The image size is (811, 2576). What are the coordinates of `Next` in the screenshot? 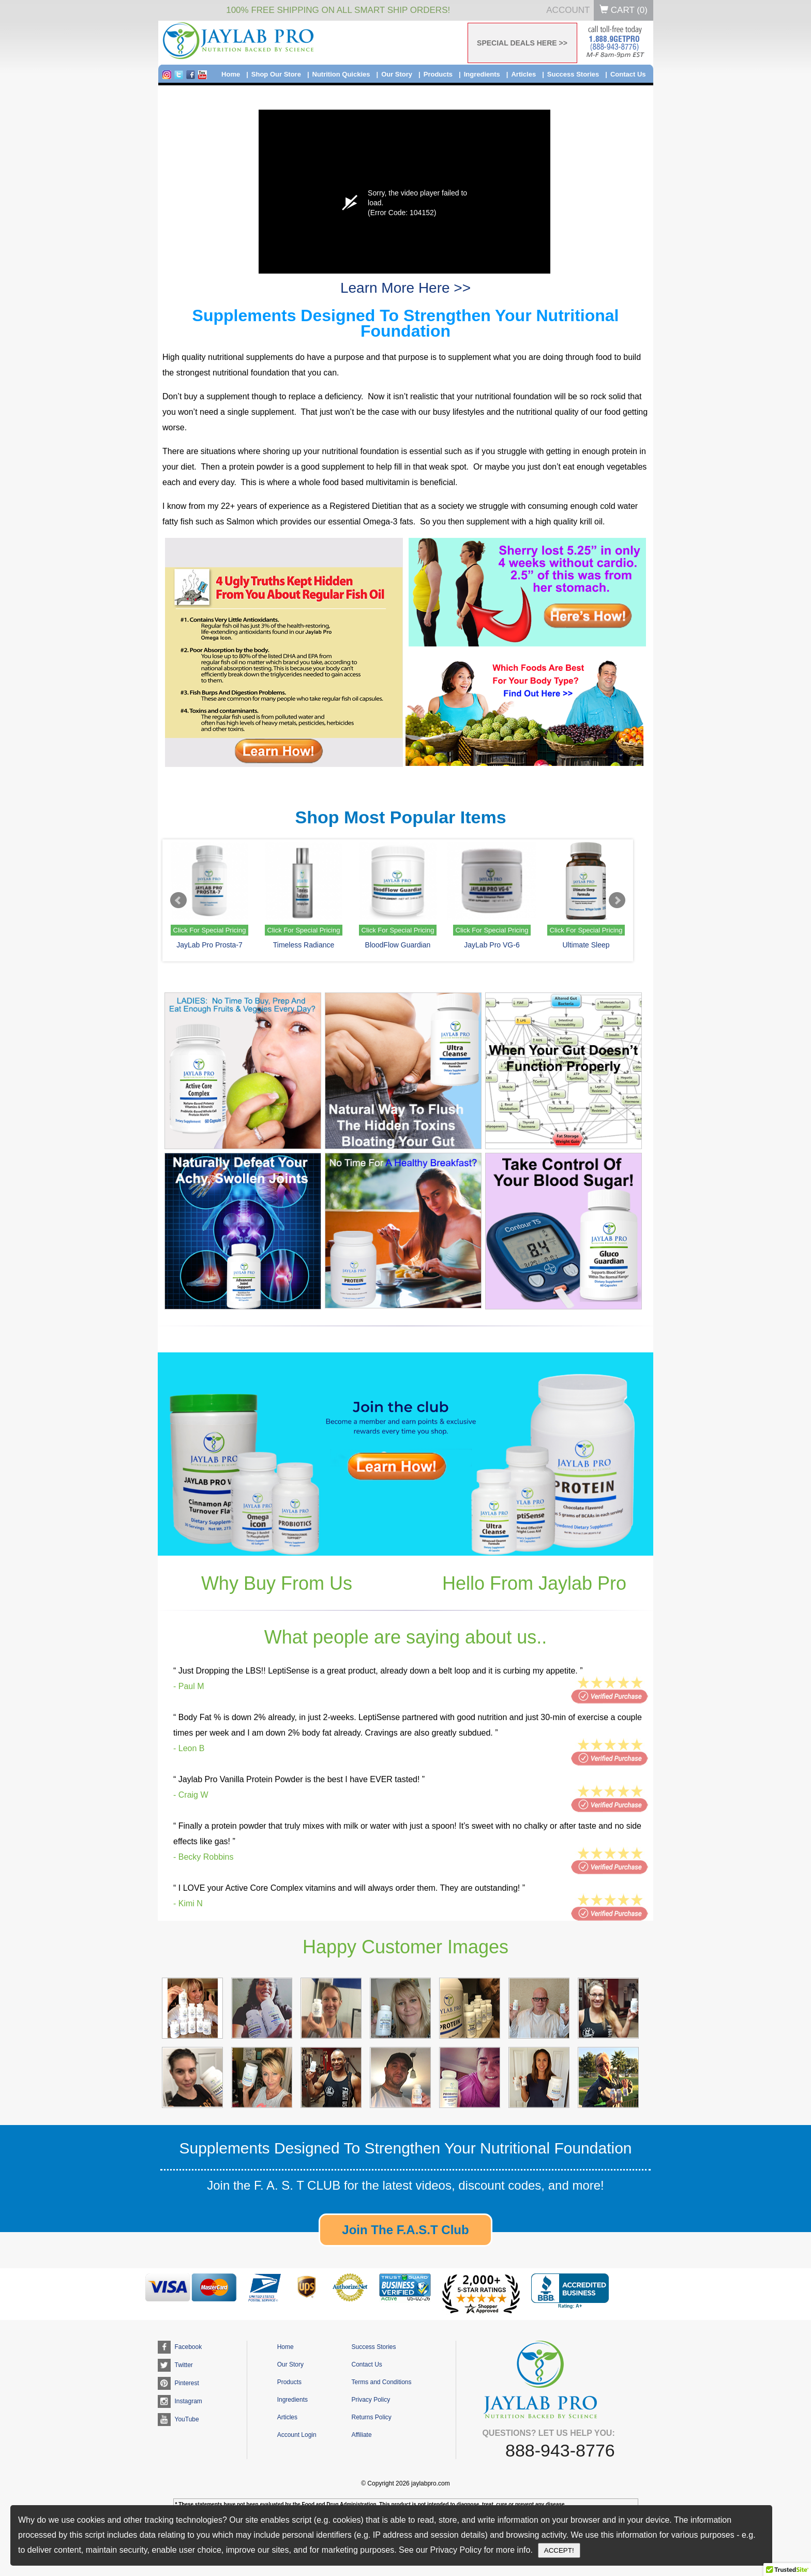 It's located at (617, 900).